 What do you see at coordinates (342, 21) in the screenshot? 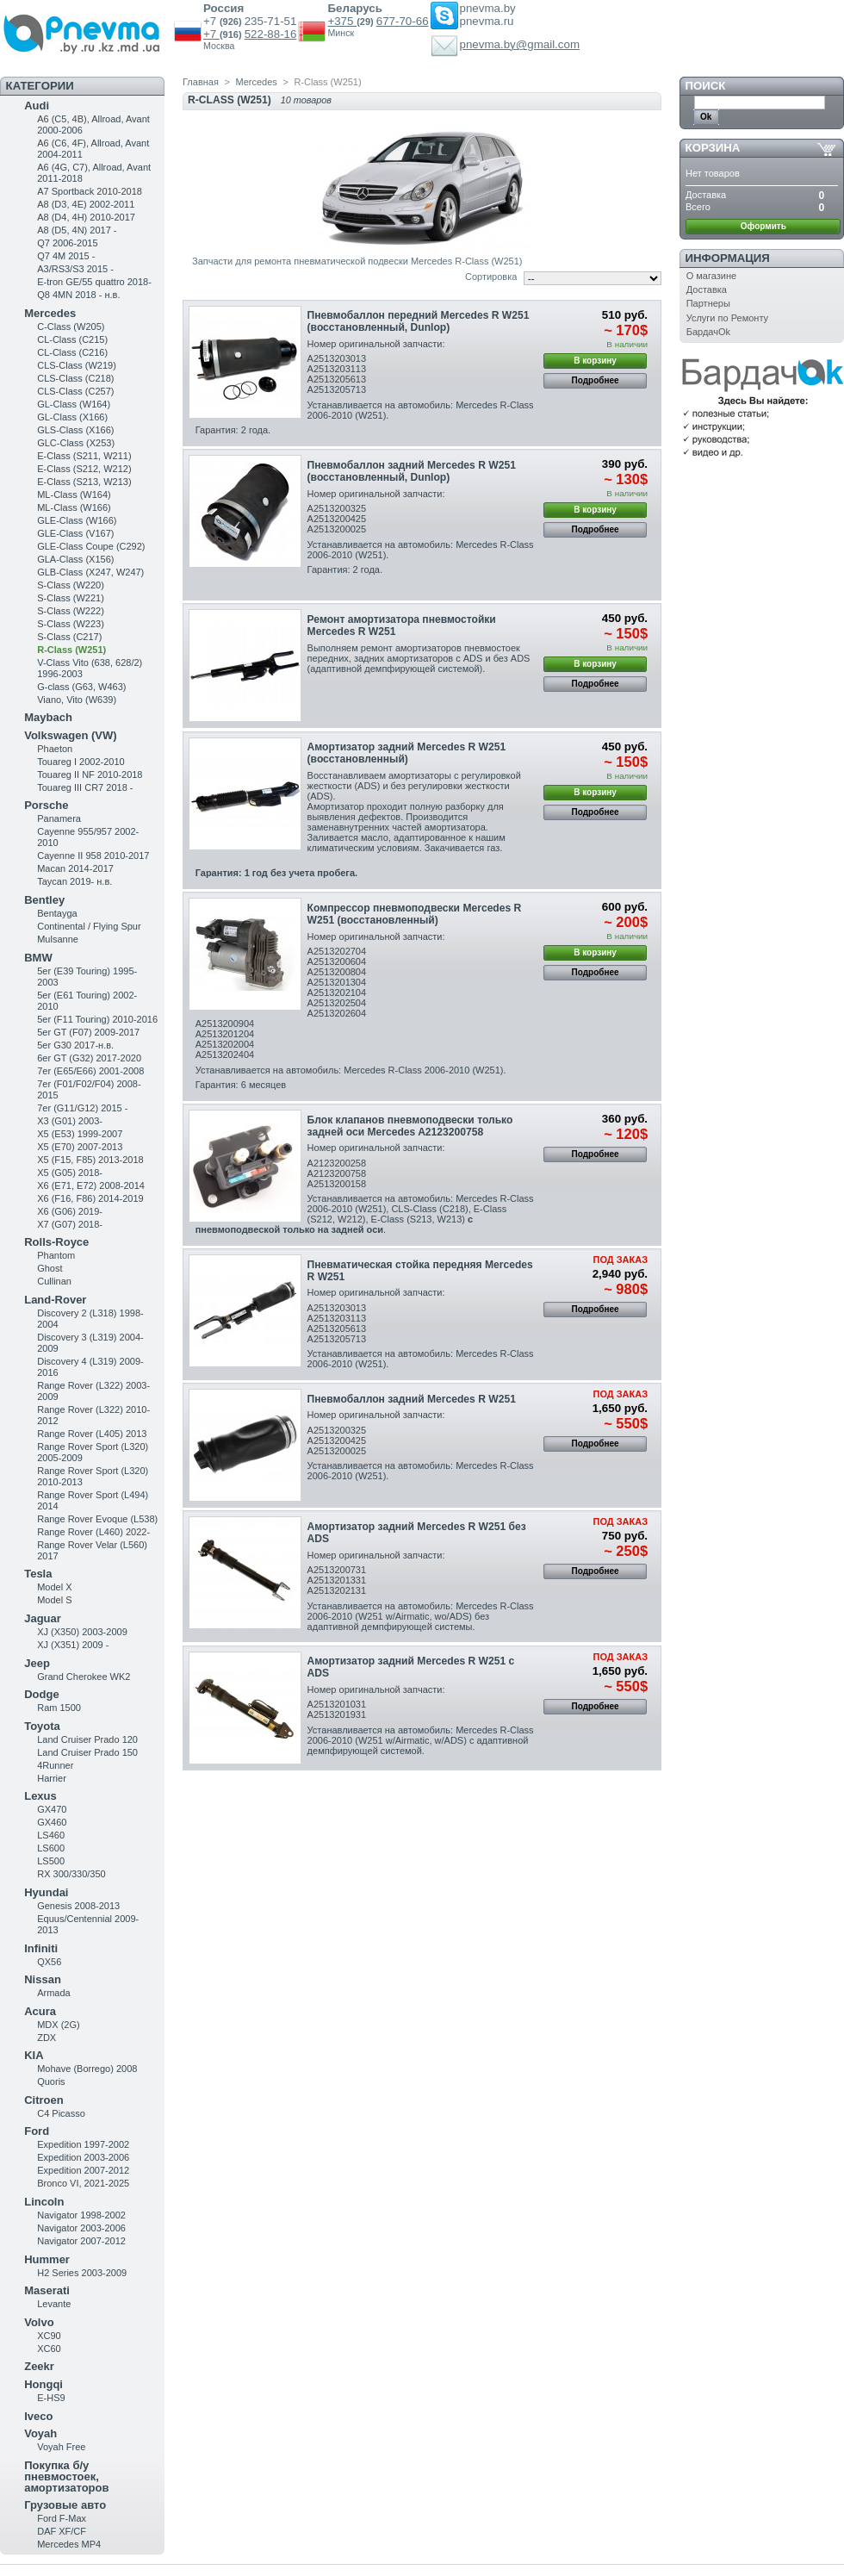
I see `+375` at bounding box center [342, 21].